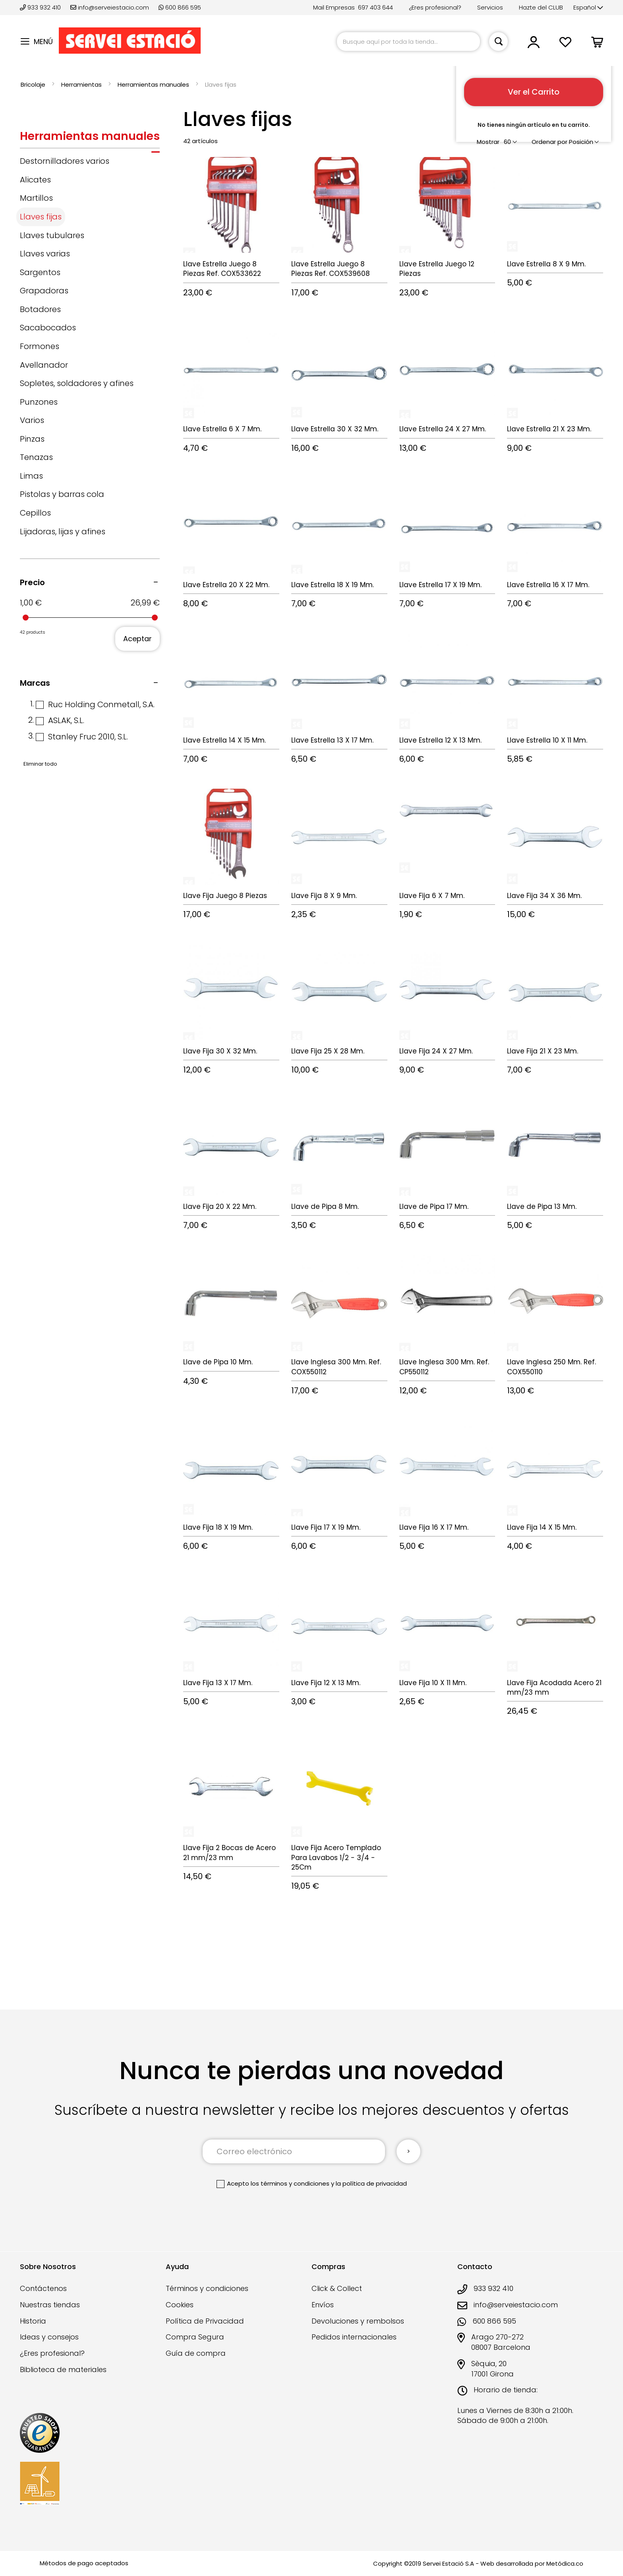 The image size is (623, 2576). What do you see at coordinates (371, 2183) in the screenshot?
I see `la política de privacidad` at bounding box center [371, 2183].